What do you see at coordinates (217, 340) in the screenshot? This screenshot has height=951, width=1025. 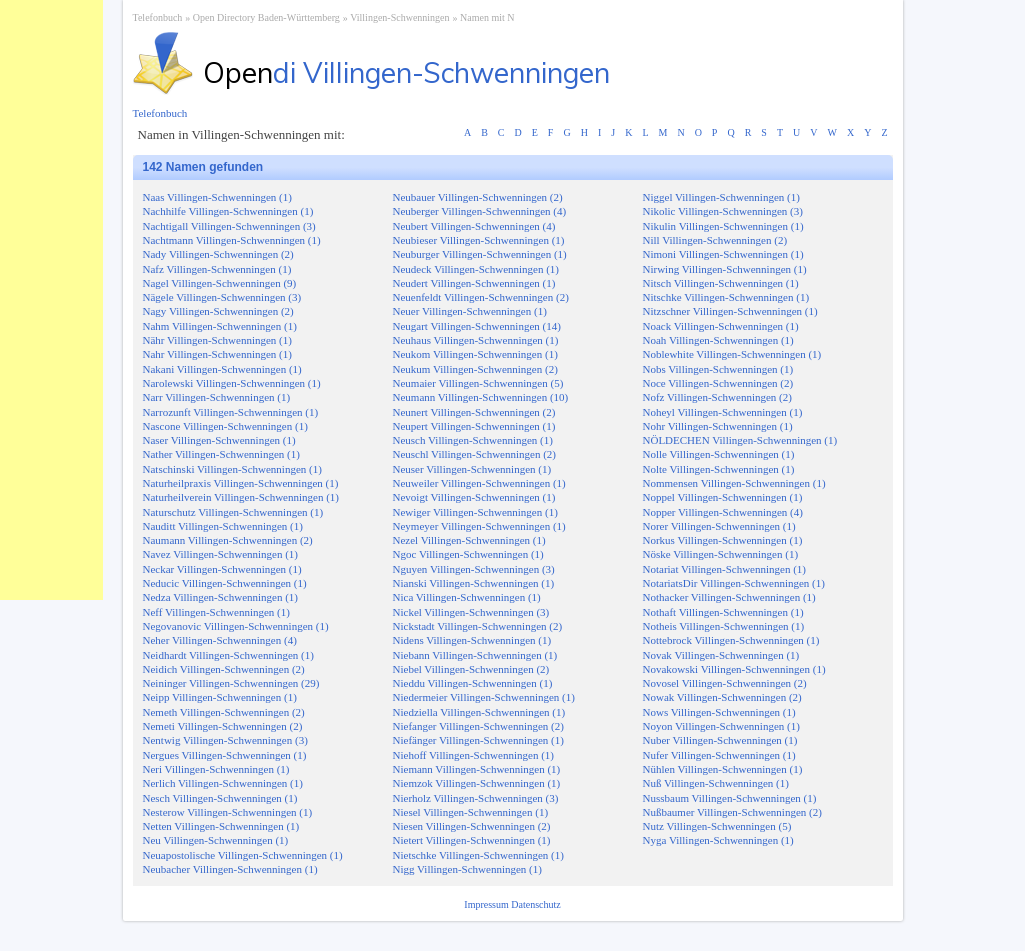 I see `Nähr Villingen-Schwenningen (1)` at bounding box center [217, 340].